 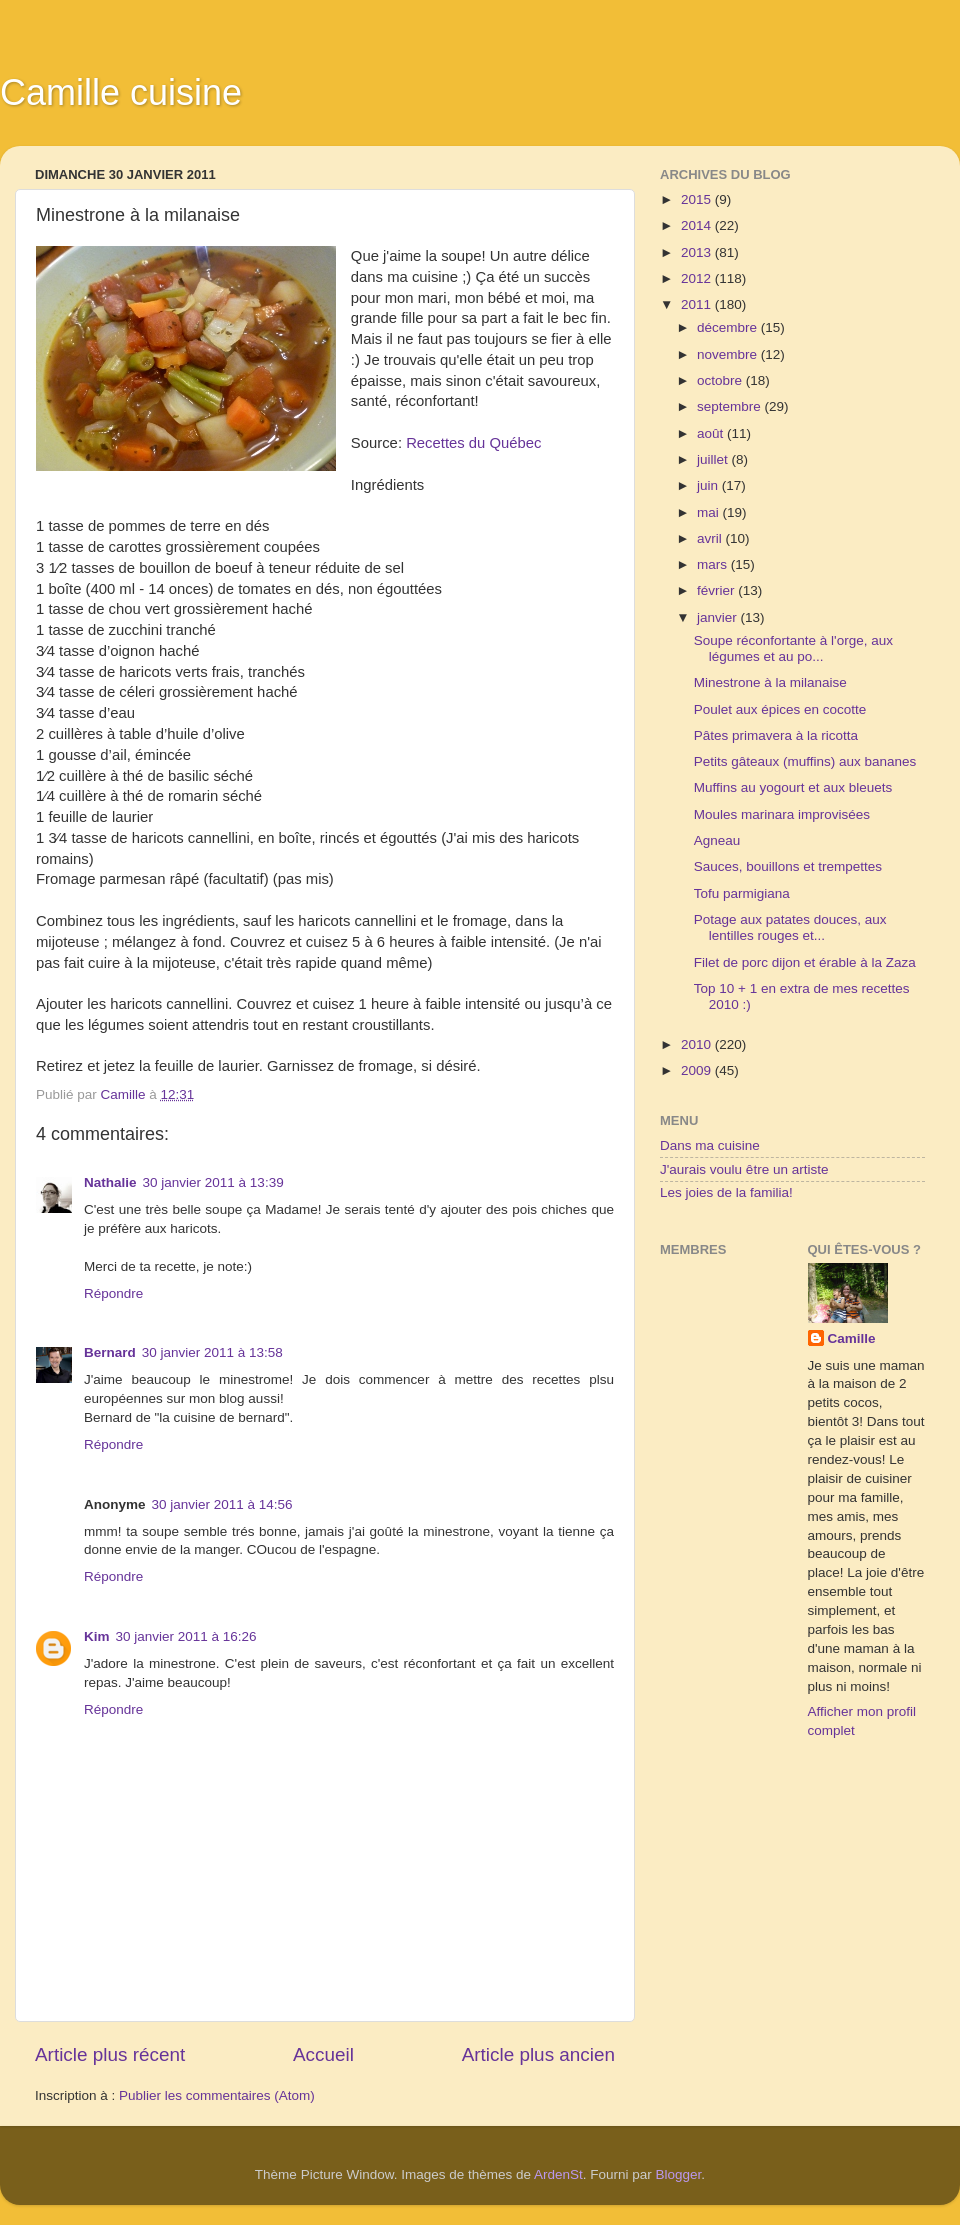 What do you see at coordinates (790, 927) in the screenshot?
I see `Potage aux patates douces, aux lentilles rouges et...` at bounding box center [790, 927].